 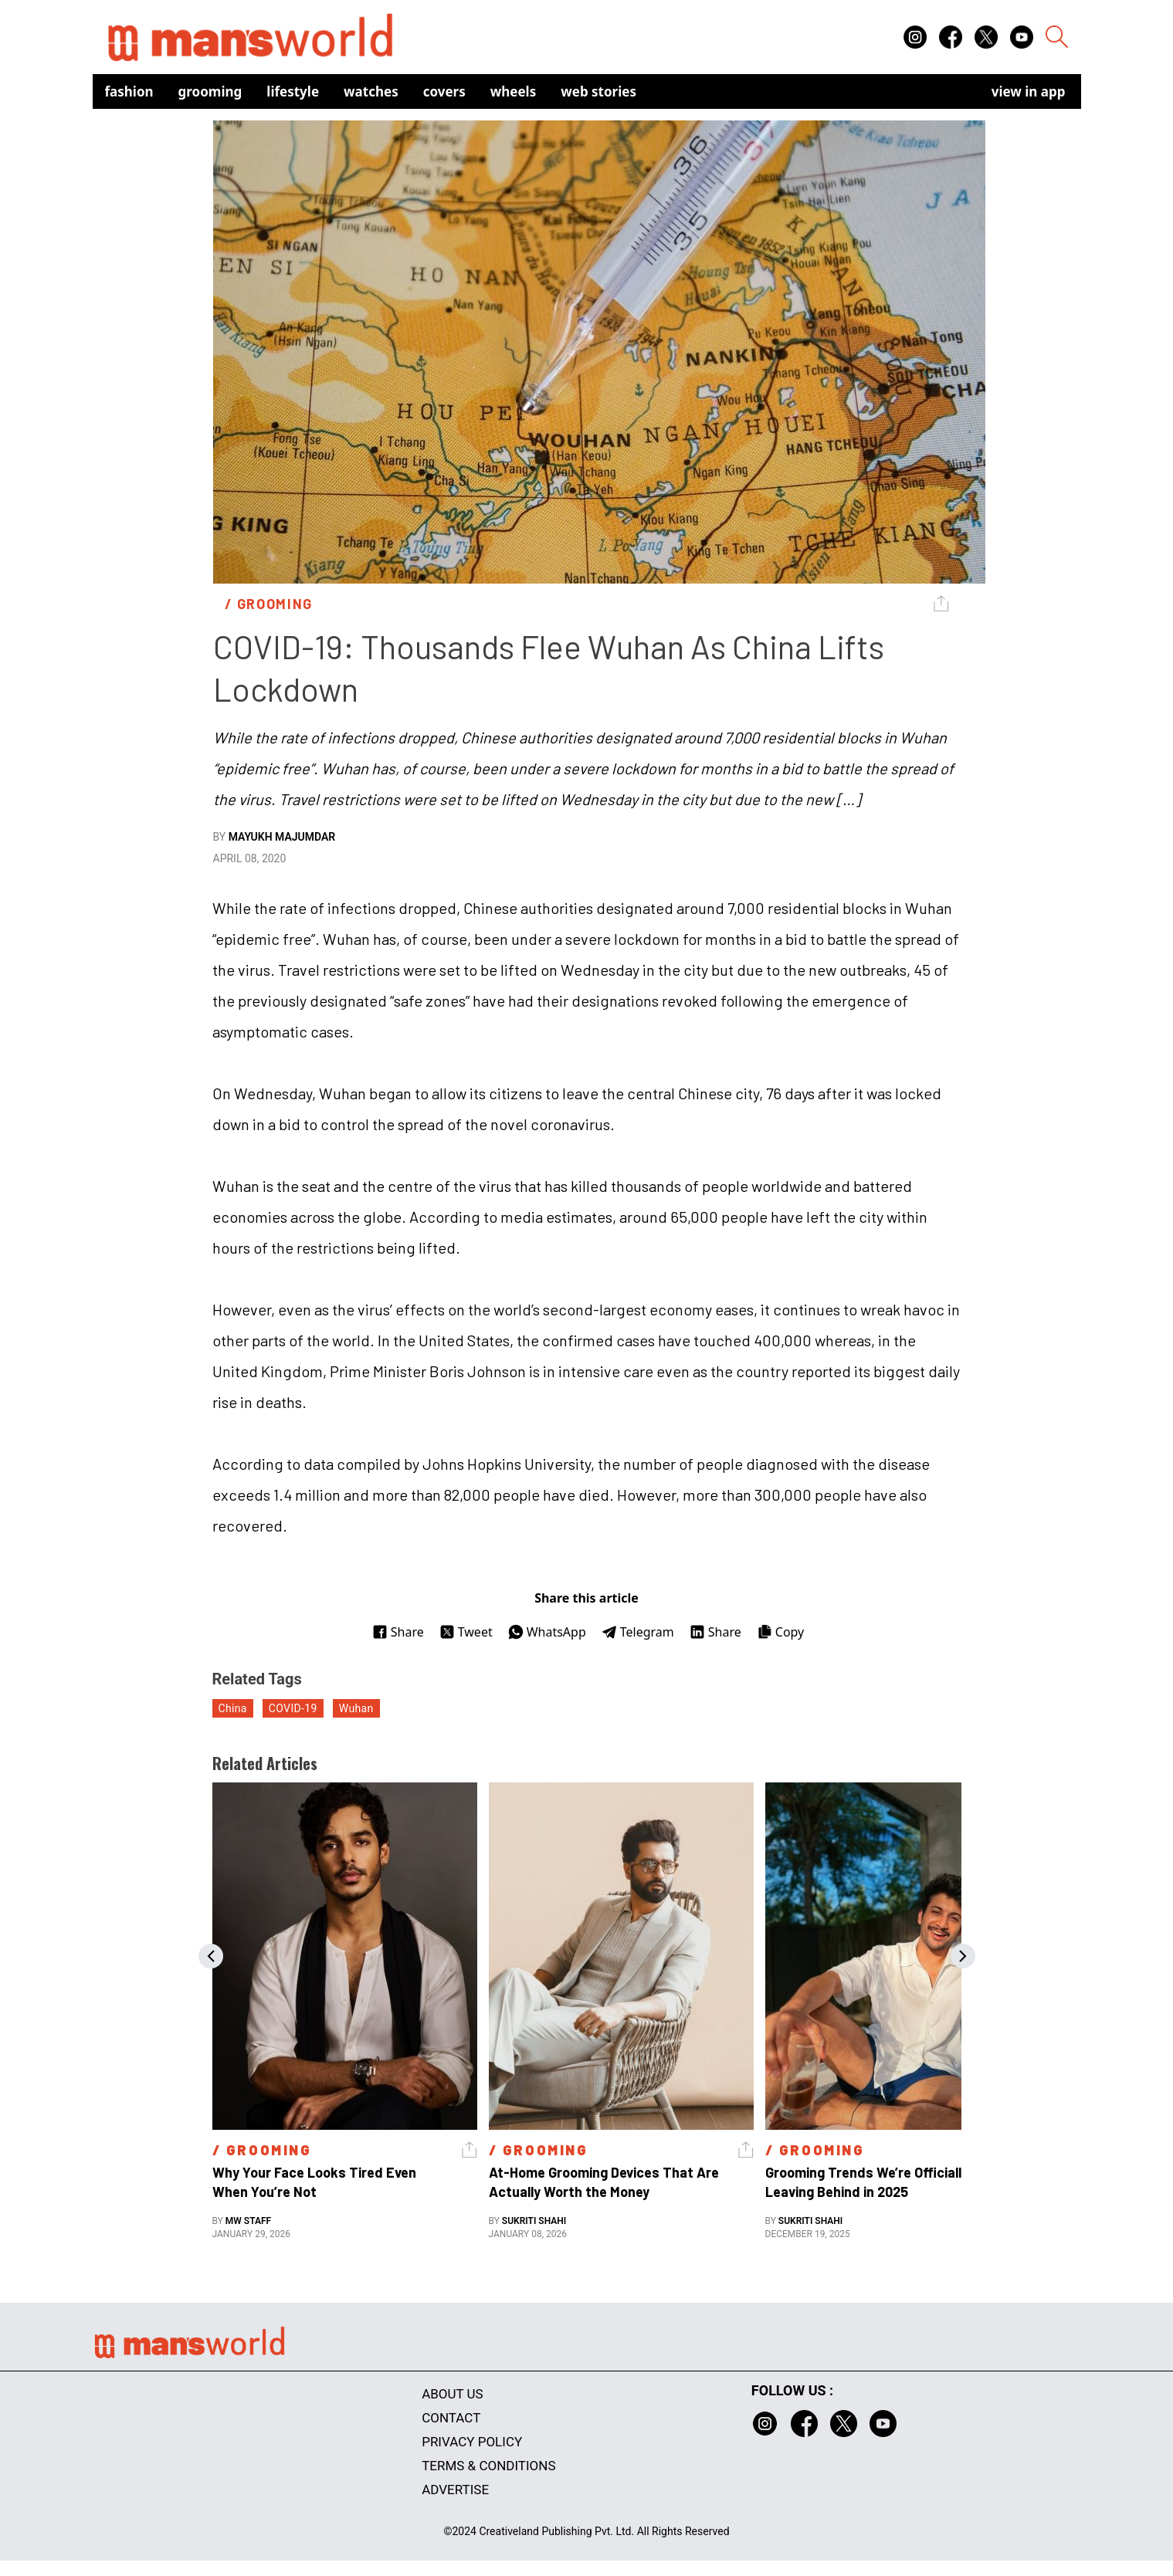 I want to click on Wheels, so click(x=513, y=91).